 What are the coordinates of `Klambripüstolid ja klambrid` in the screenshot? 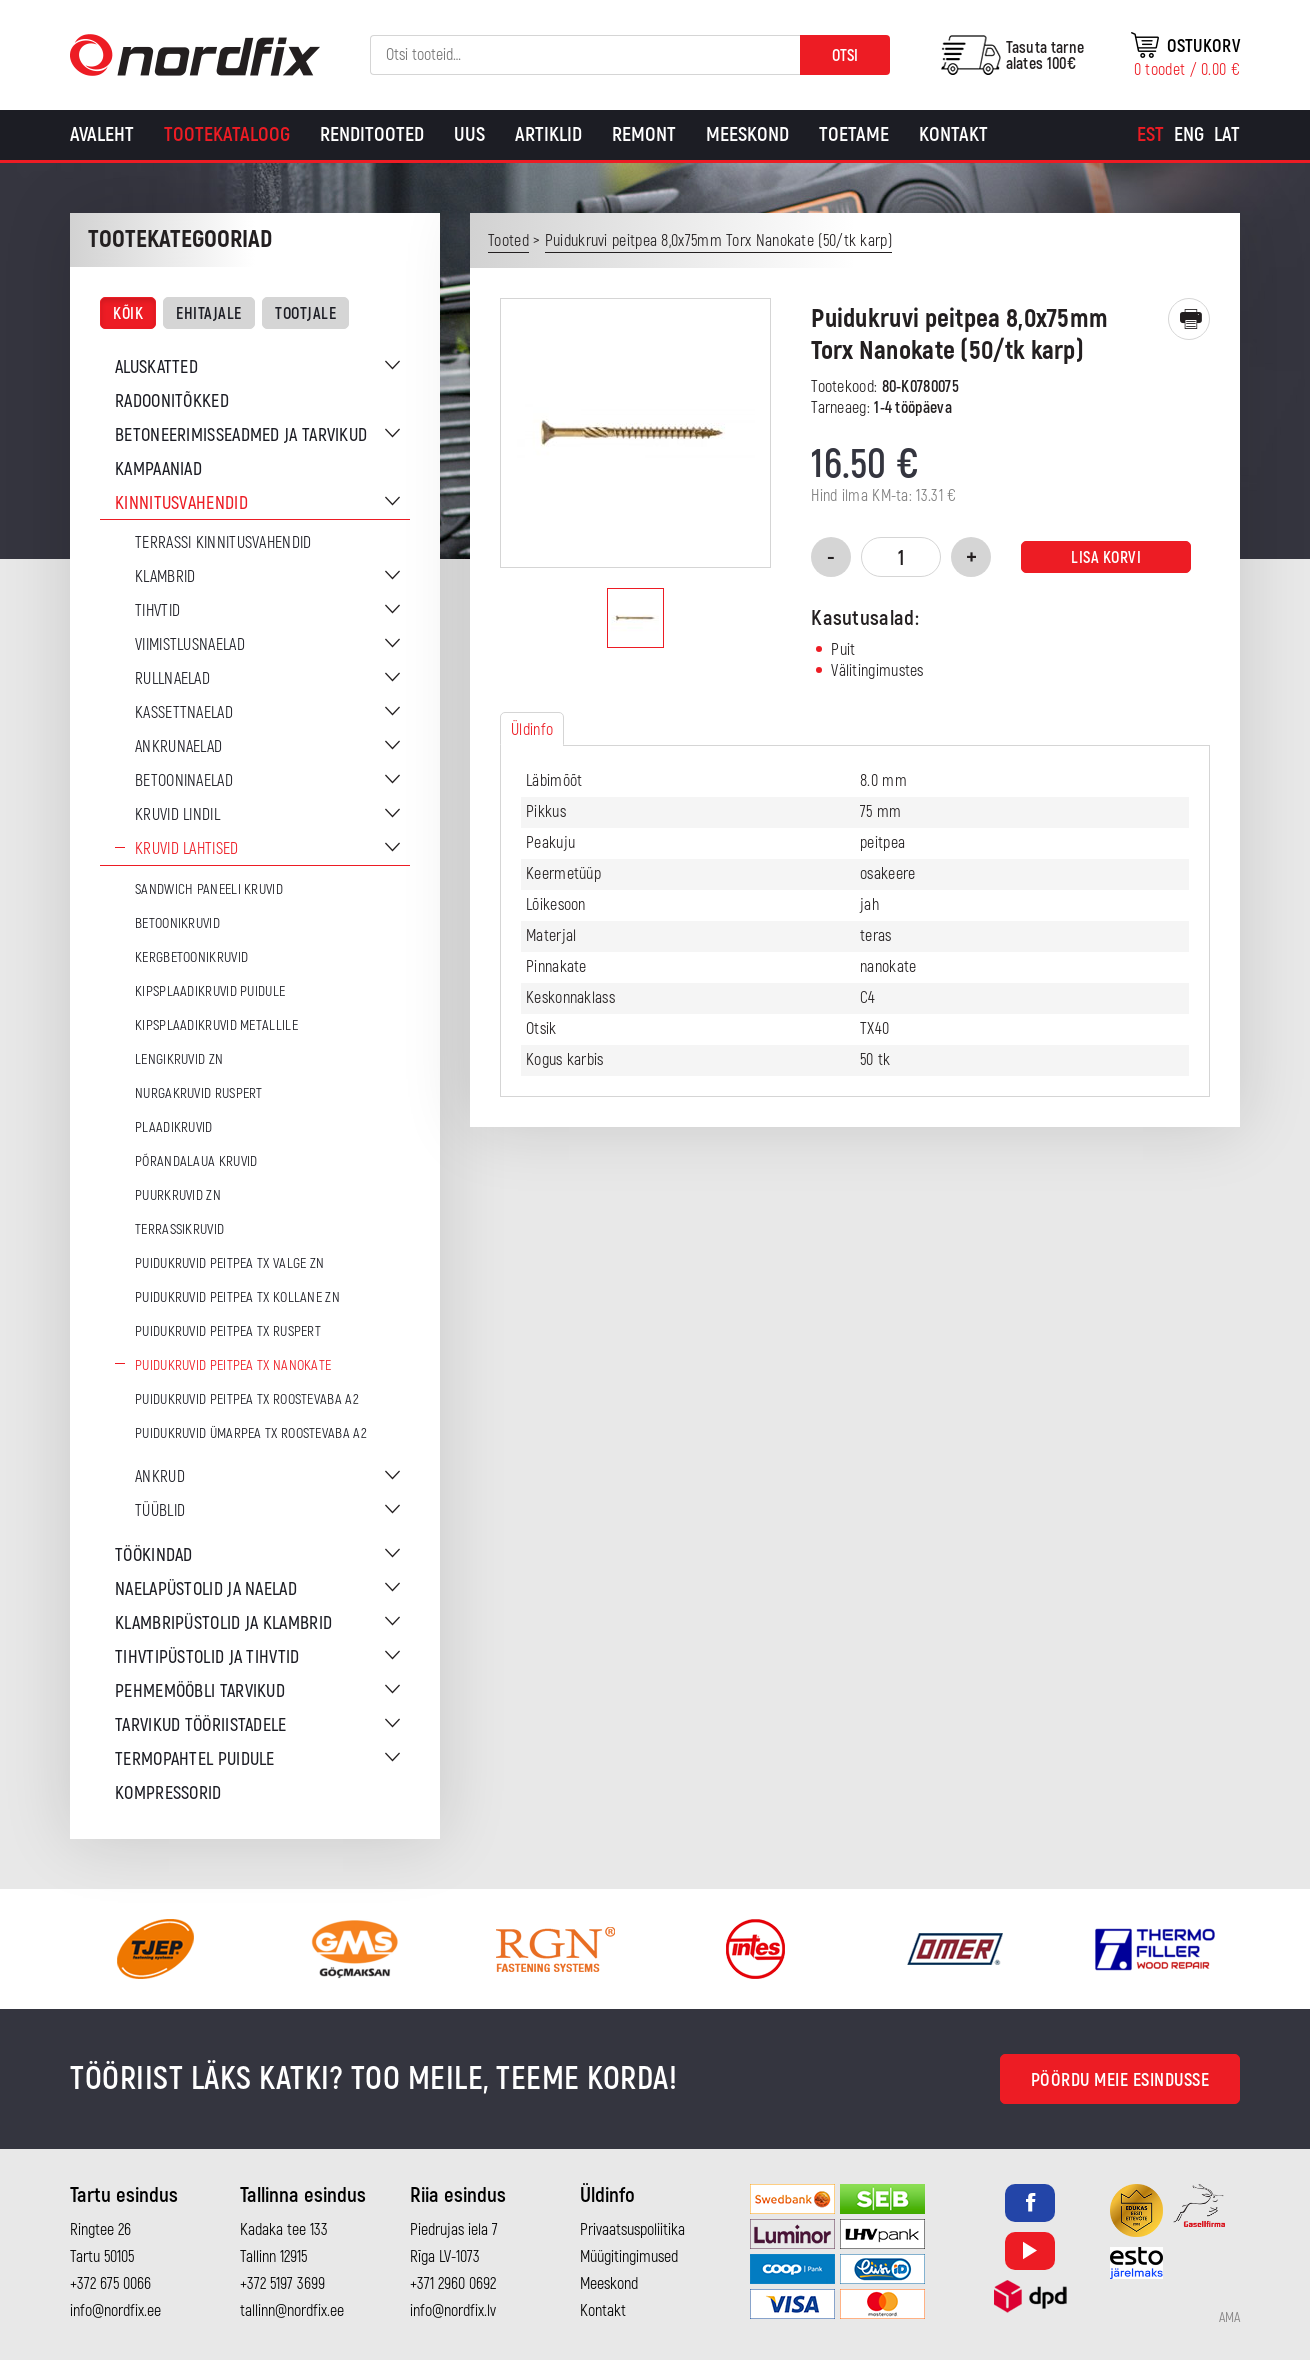 It's located at (223, 1623).